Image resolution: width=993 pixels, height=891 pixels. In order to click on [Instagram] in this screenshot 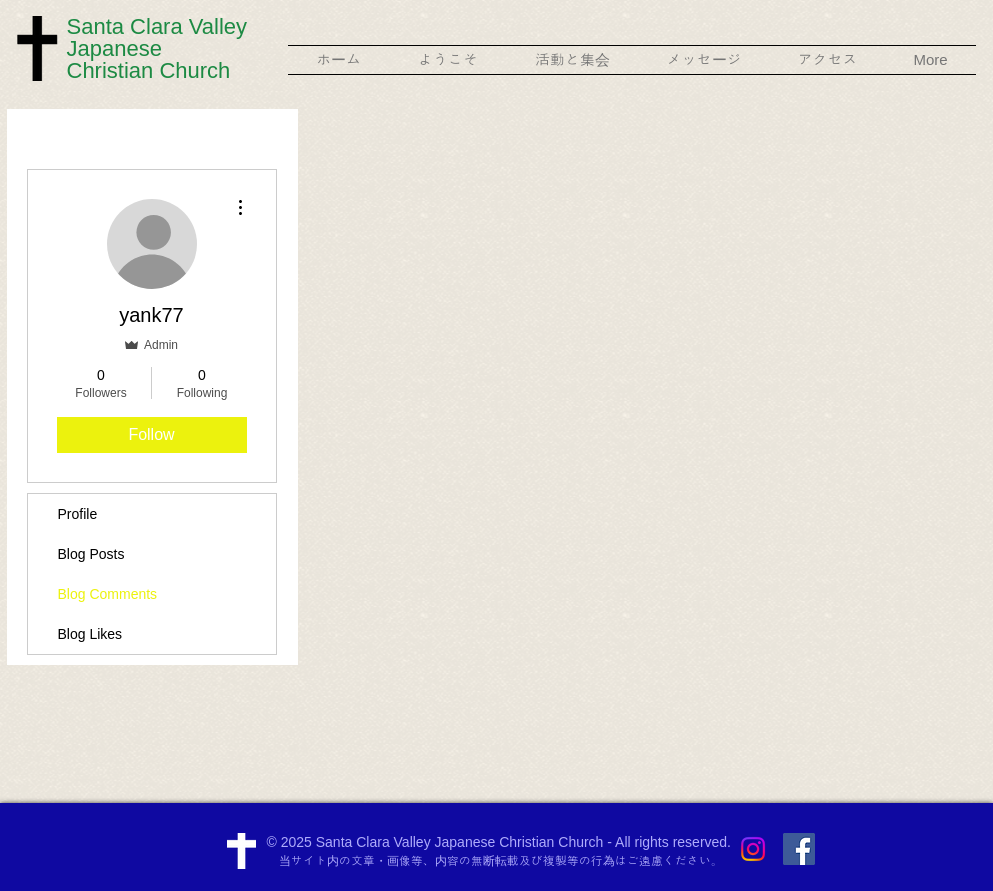, I will do `click(753, 849)`.